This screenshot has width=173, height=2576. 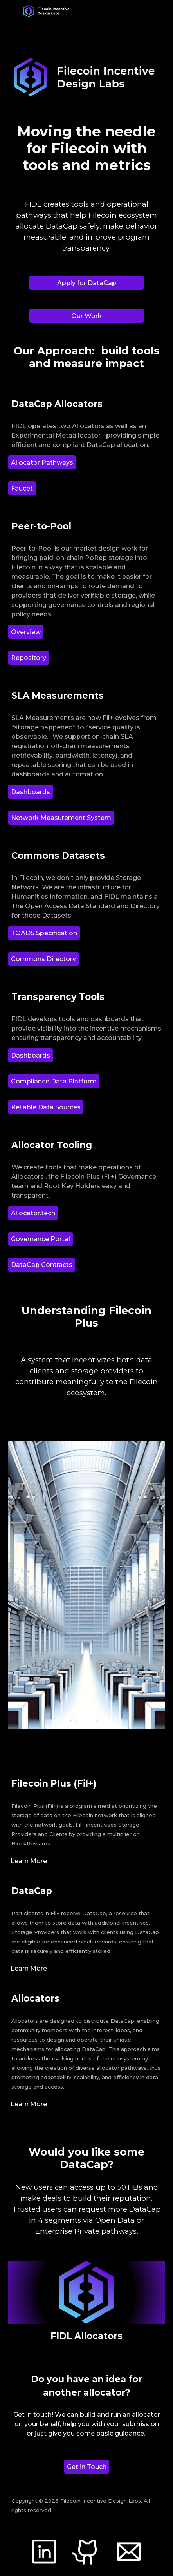 What do you see at coordinates (9, 11) in the screenshot?
I see `[button]` at bounding box center [9, 11].